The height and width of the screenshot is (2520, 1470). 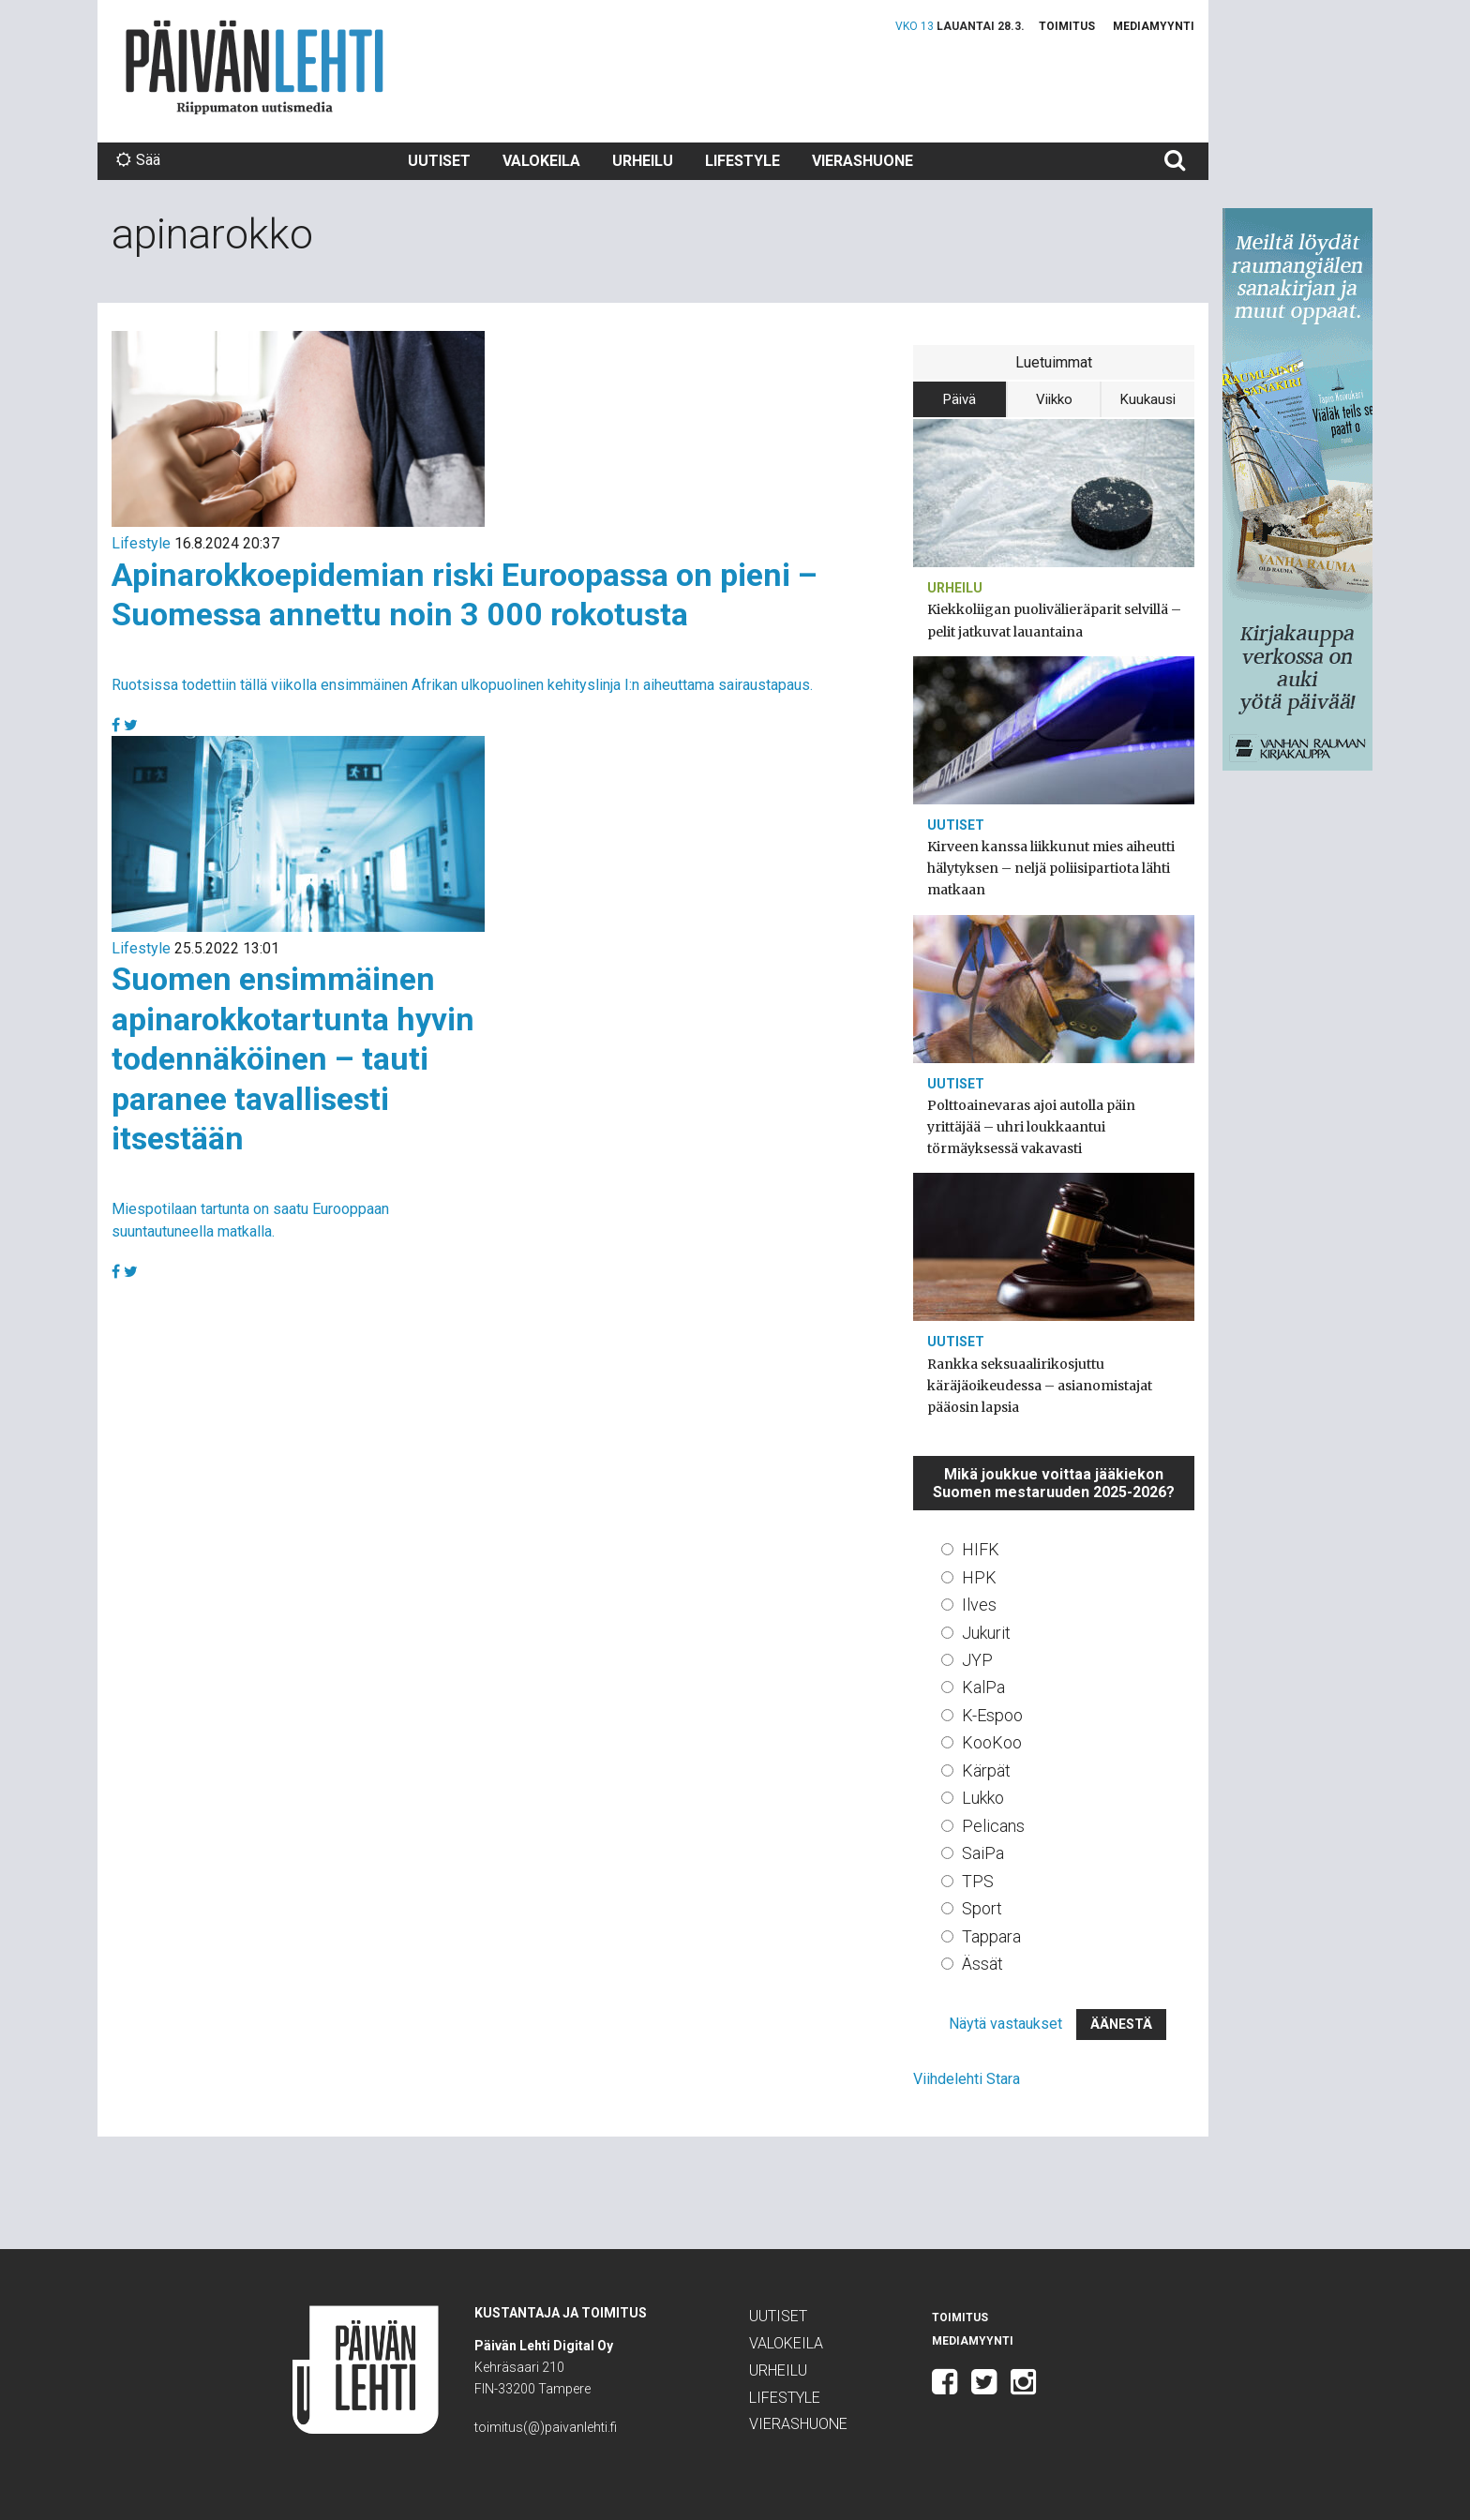 I want to click on Näytä vastaukset, so click(x=1005, y=2023).